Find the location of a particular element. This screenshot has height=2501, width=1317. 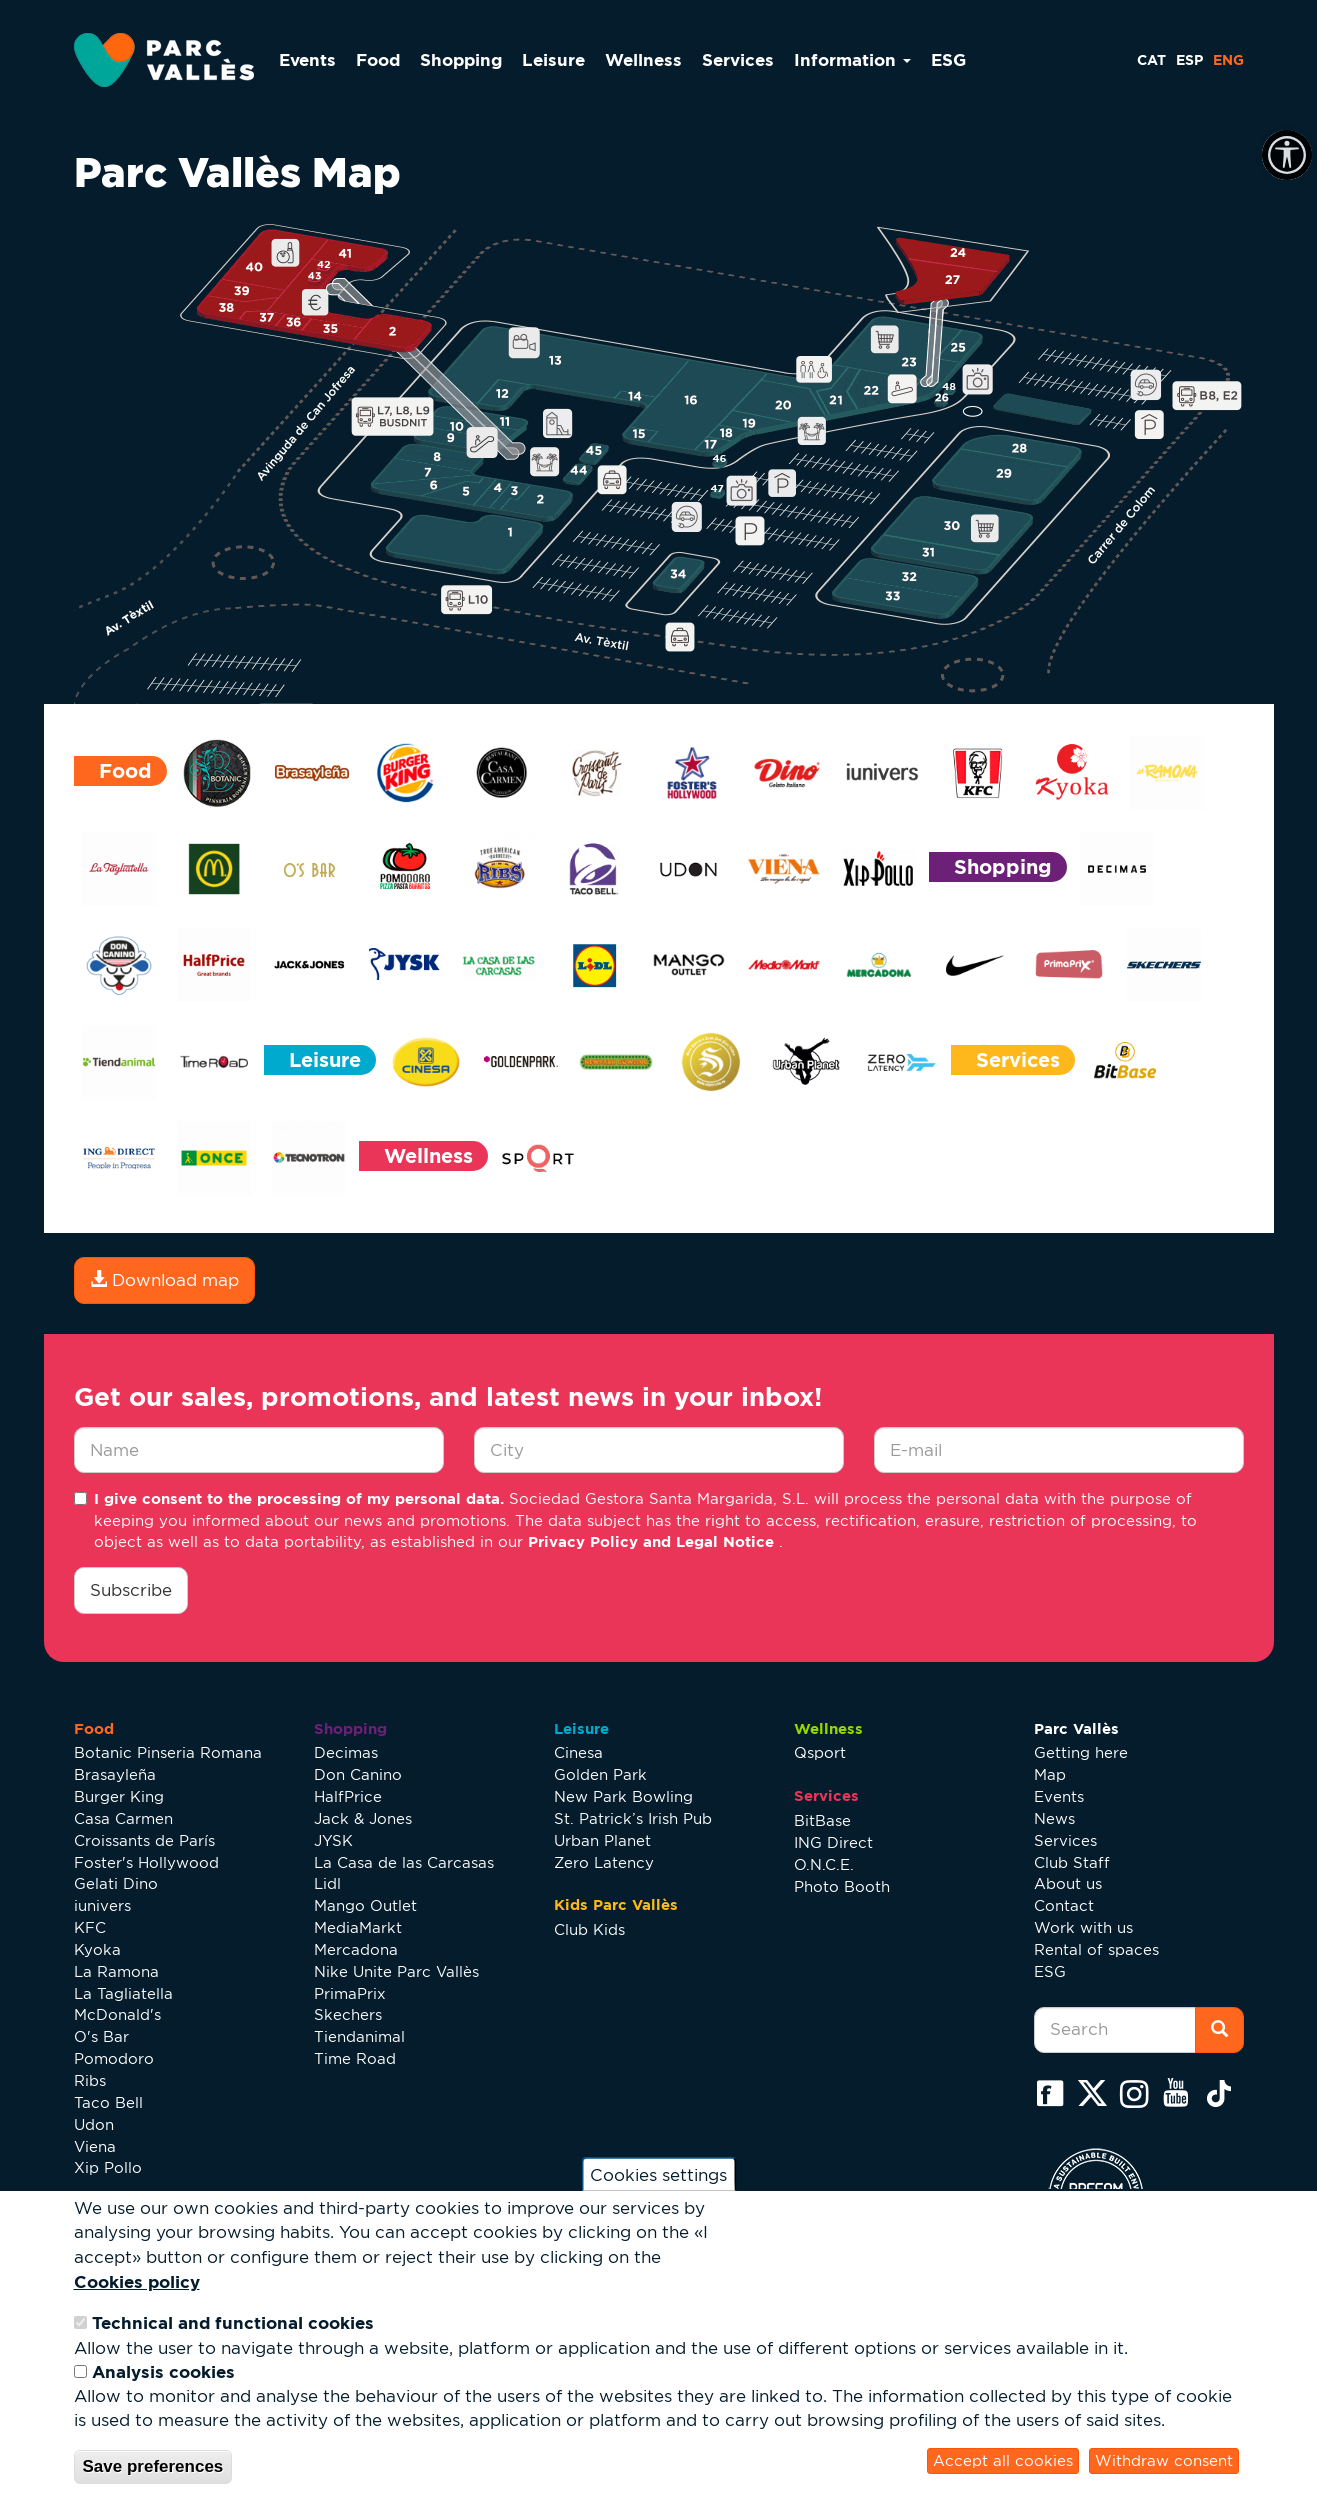

Cookies settings is located at coordinates (658, 2174).